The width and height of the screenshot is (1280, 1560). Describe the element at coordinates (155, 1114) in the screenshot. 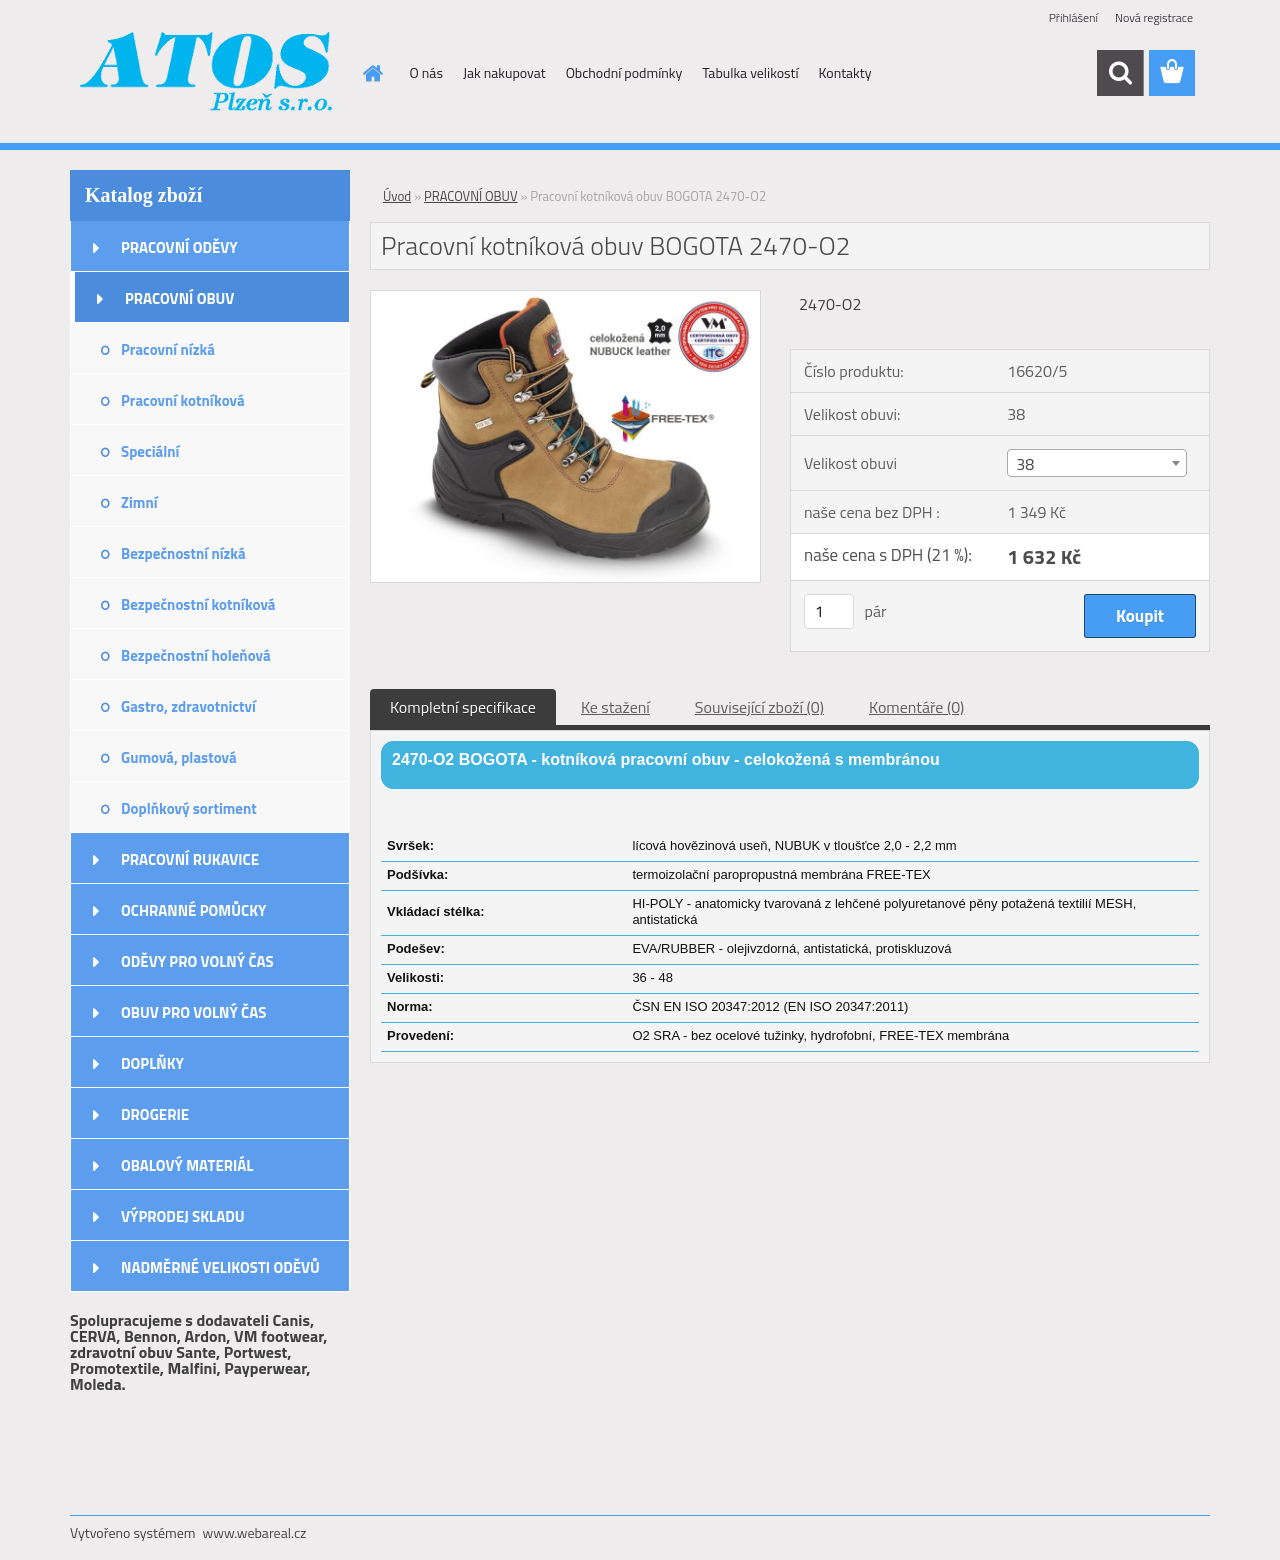

I see `DROGERIE` at that location.